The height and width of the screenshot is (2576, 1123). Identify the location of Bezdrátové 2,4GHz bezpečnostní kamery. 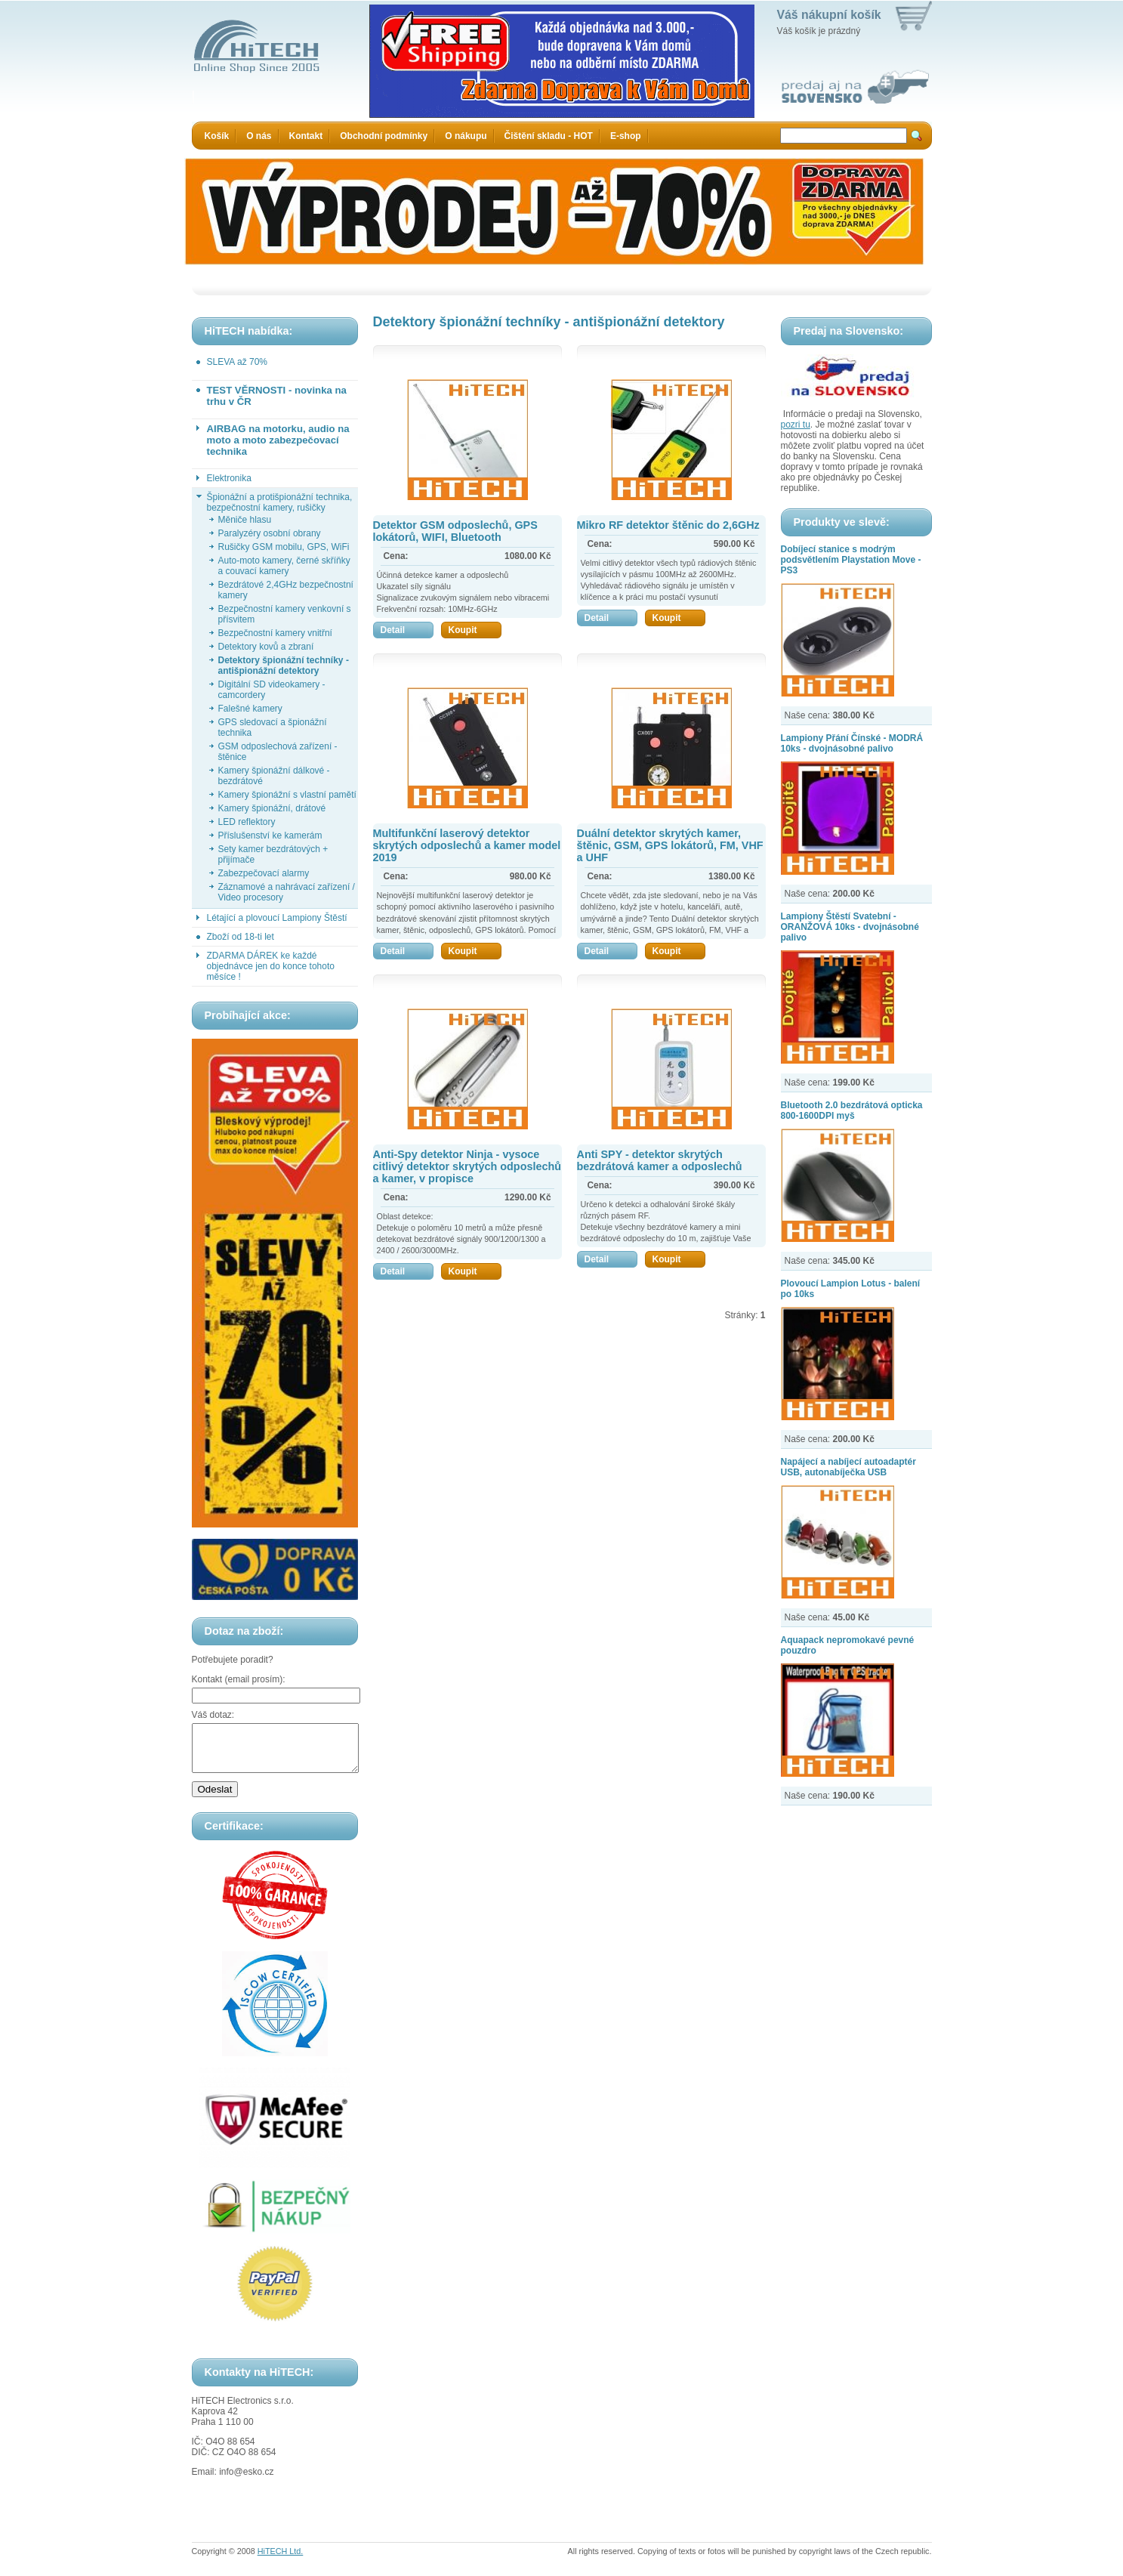
(285, 590).